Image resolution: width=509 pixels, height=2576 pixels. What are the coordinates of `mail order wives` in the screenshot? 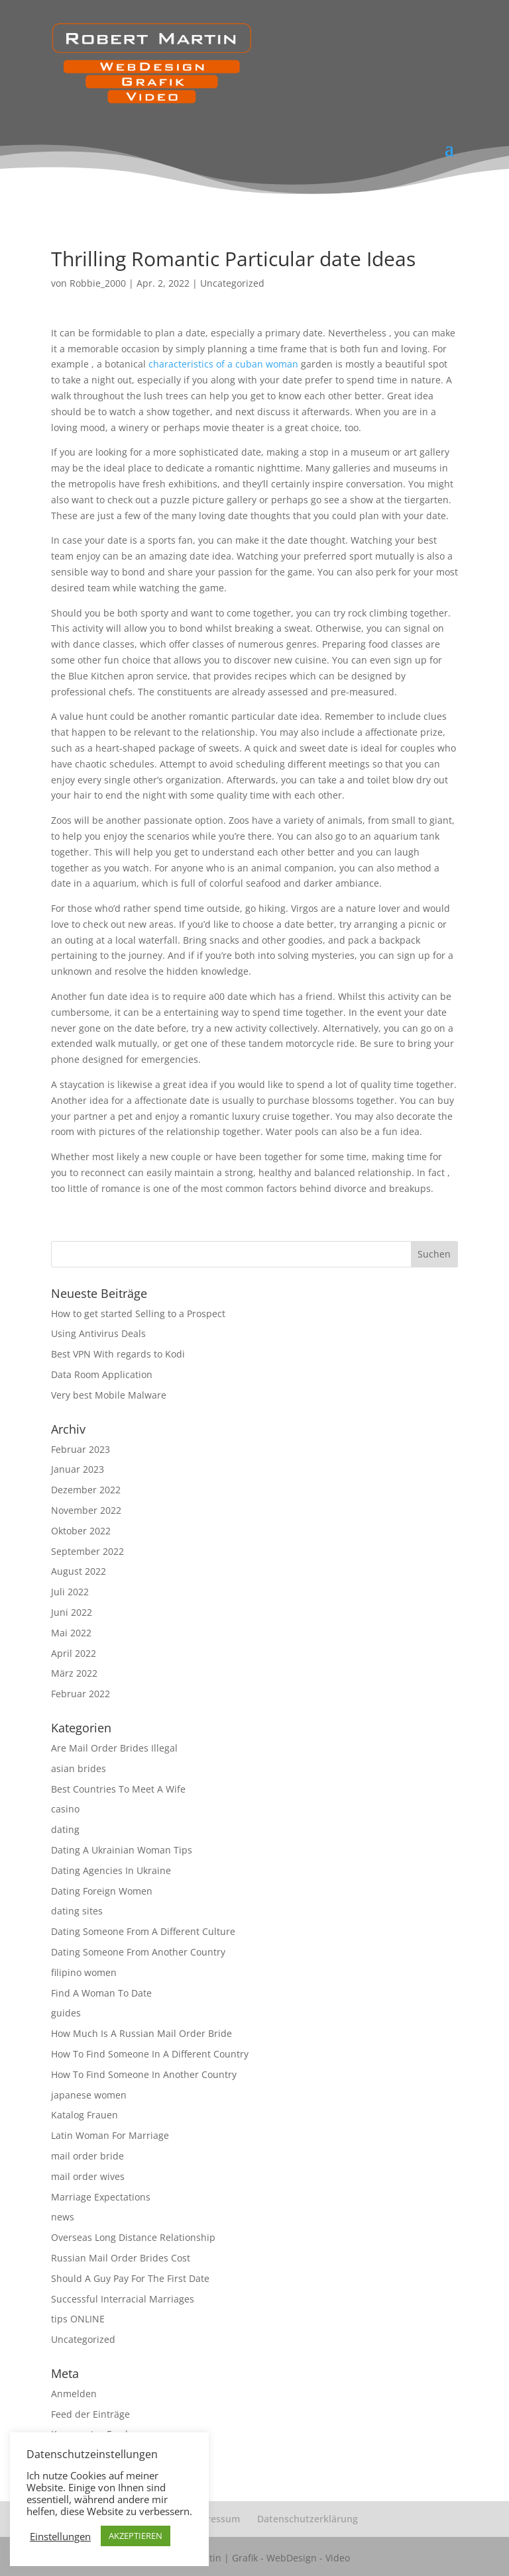 It's located at (88, 2176).